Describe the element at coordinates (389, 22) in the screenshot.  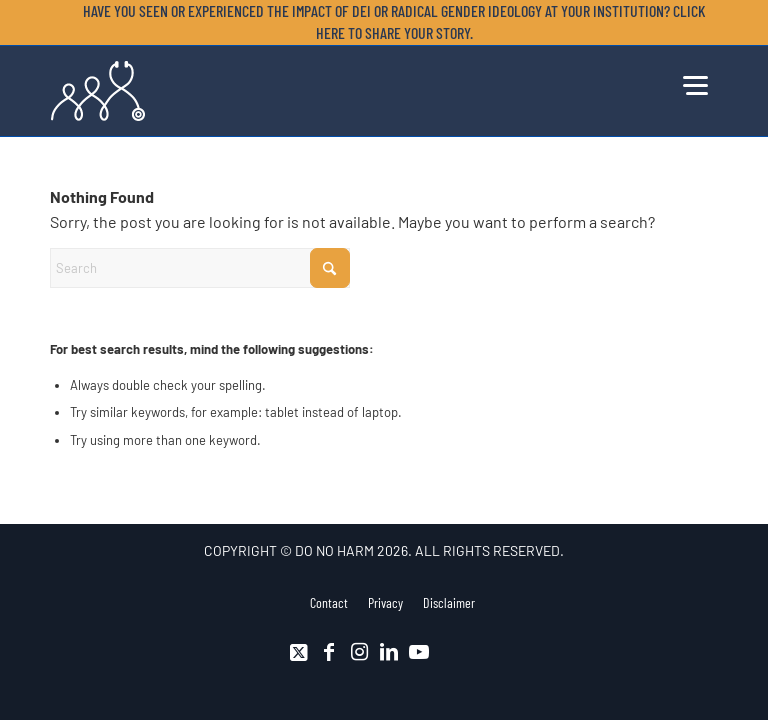
I see `[menuitem]` at that location.